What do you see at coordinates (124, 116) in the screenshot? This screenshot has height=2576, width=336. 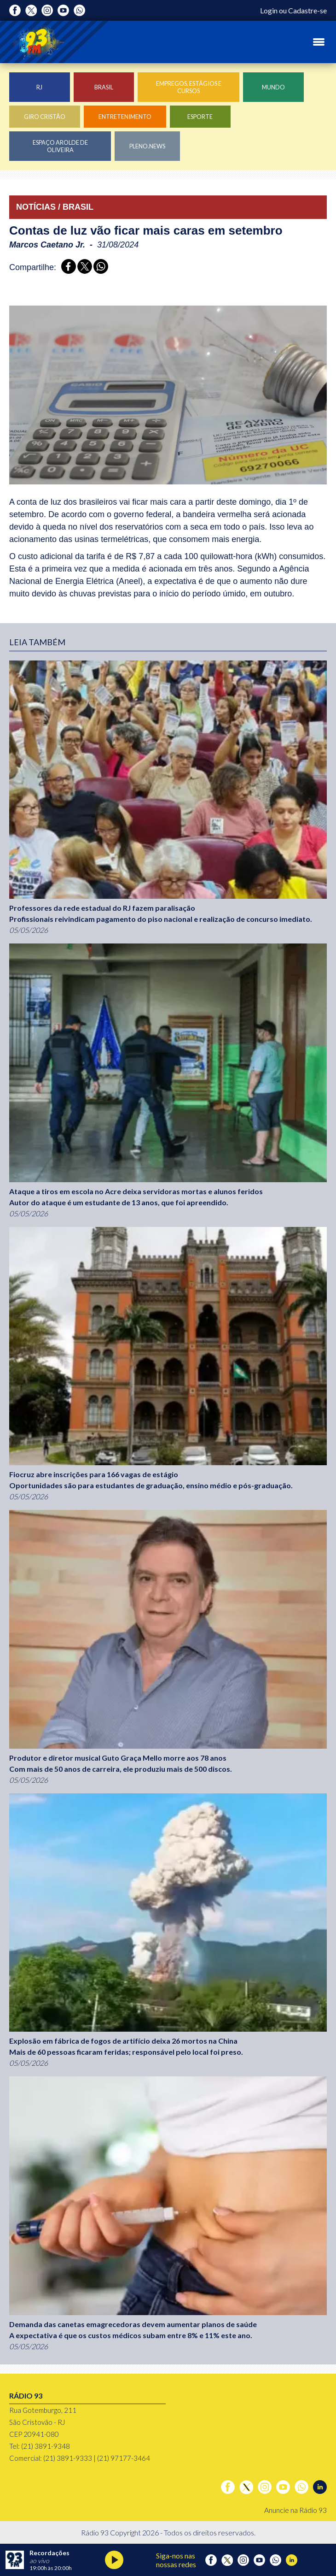 I see `Entretenimento` at bounding box center [124, 116].